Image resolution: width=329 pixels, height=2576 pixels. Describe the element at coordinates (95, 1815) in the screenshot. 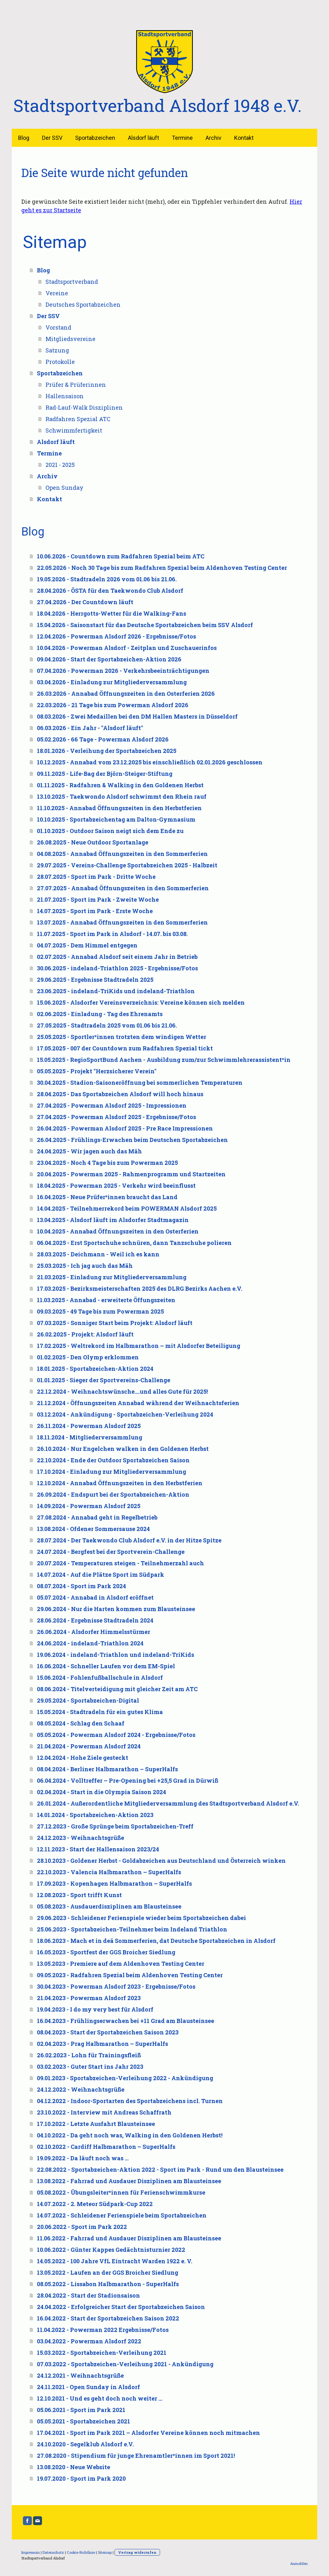

I see `14.01.2024 - Sportabzeichen-Aktion 2023` at that location.